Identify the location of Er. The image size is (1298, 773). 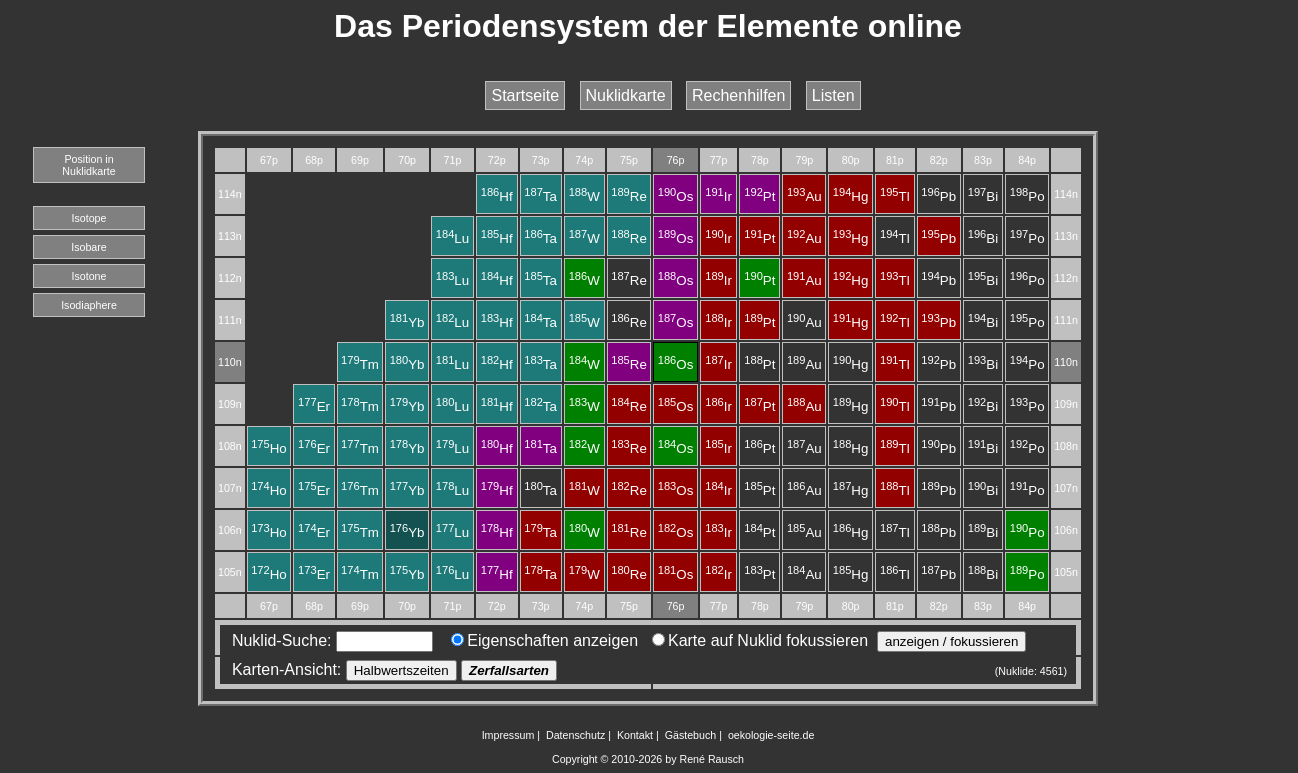
(314, 406).